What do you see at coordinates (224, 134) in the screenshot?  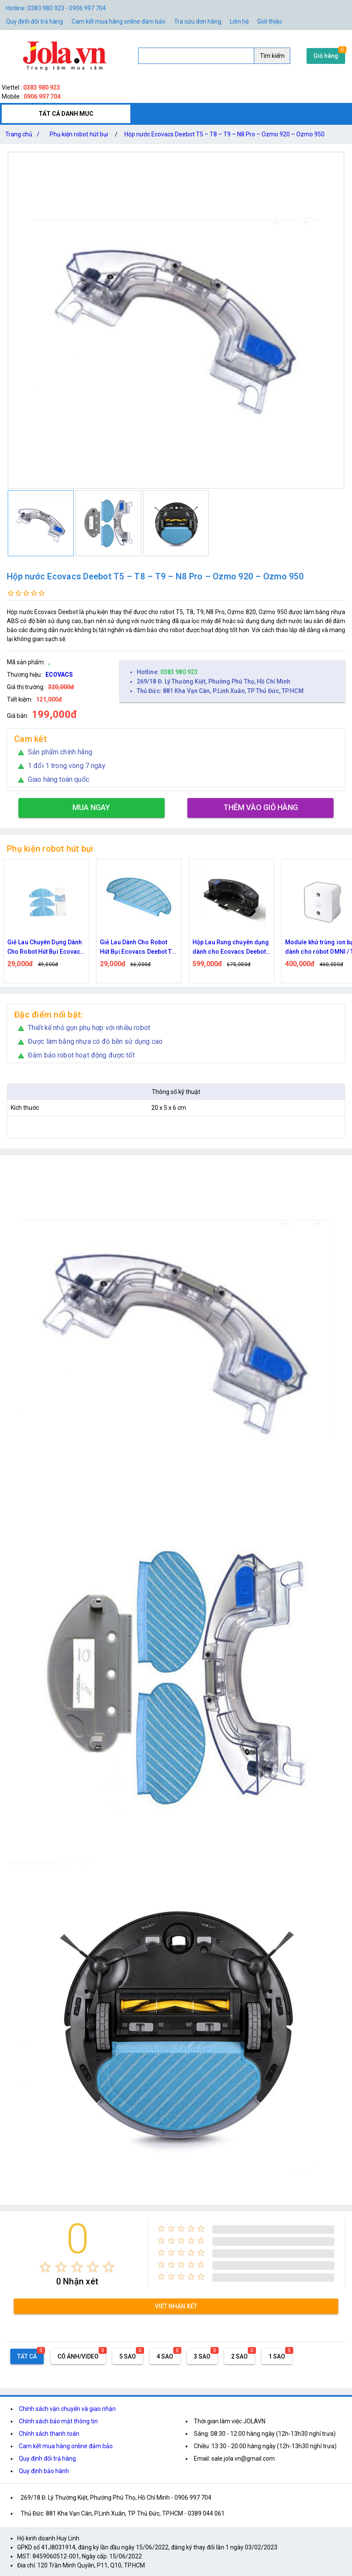 I see `Hộp nước Ecovacs Deebot T5 – T8 – T9 – N8 Pro – Ozmo 920 – Ozmo 950` at bounding box center [224, 134].